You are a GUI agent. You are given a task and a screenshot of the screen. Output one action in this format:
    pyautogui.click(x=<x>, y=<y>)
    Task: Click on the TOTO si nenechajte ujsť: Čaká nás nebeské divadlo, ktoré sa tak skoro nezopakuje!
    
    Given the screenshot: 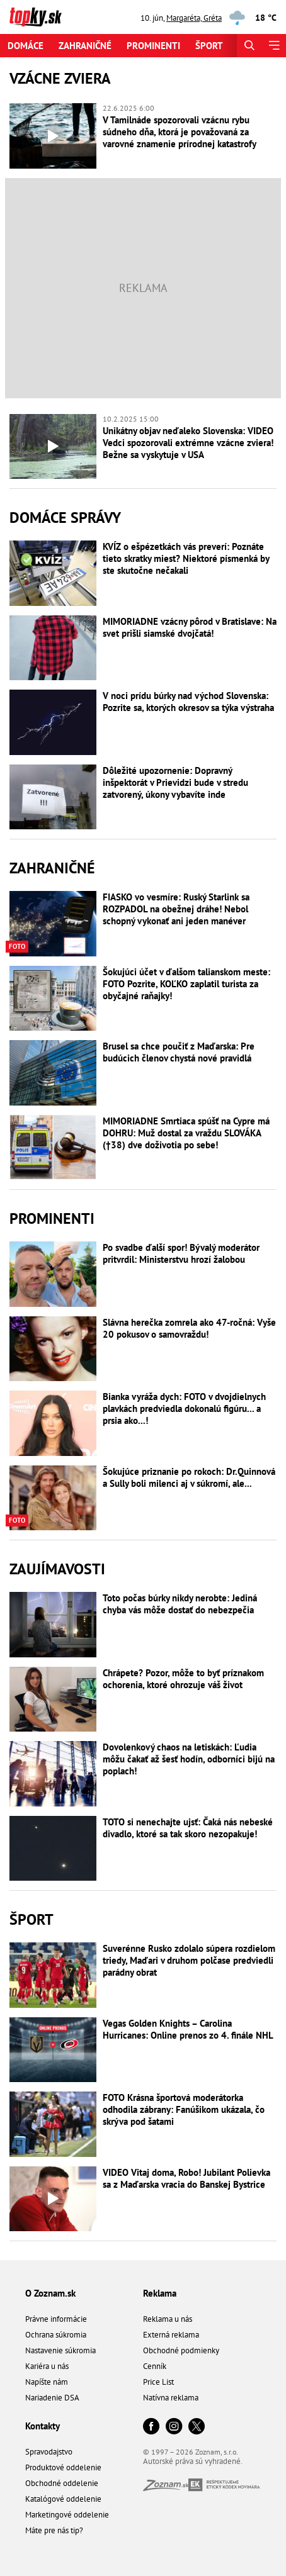 What is the action you would take?
    pyautogui.click(x=188, y=1828)
    